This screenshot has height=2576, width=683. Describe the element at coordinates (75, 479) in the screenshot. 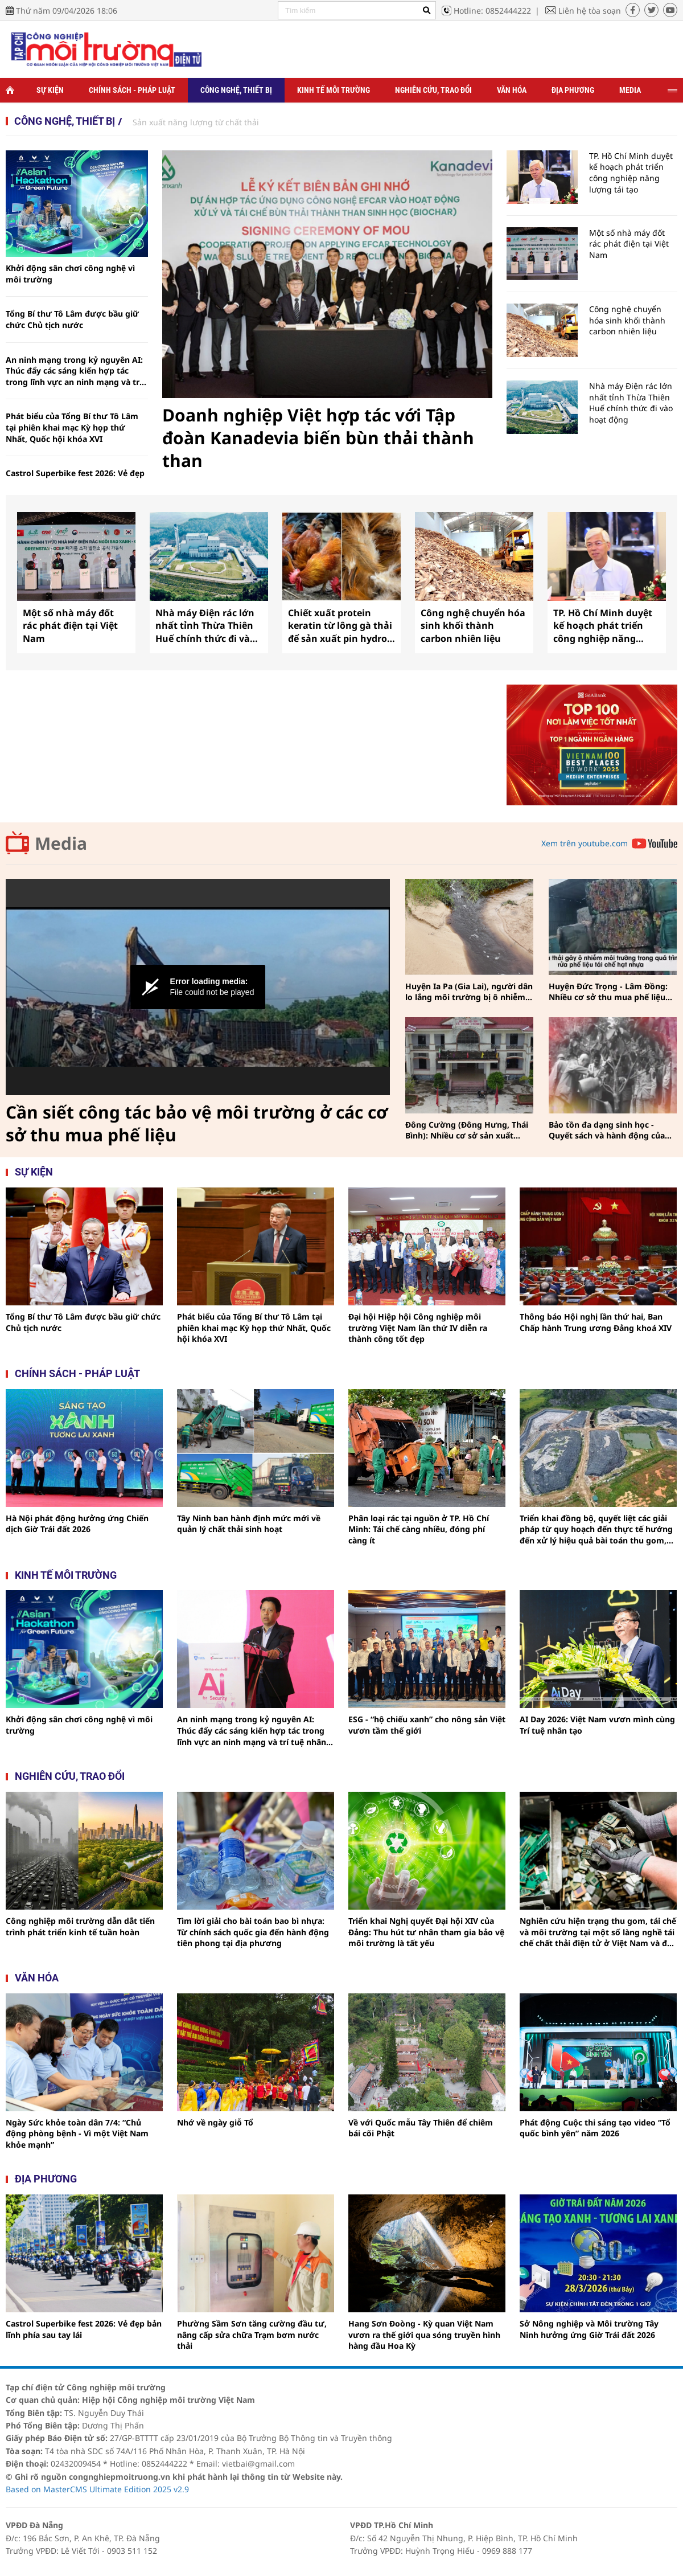

I see `Castrol Superbike fest 2026: Vẻ đẹp bản lĩnh phía sau tay lái` at that location.